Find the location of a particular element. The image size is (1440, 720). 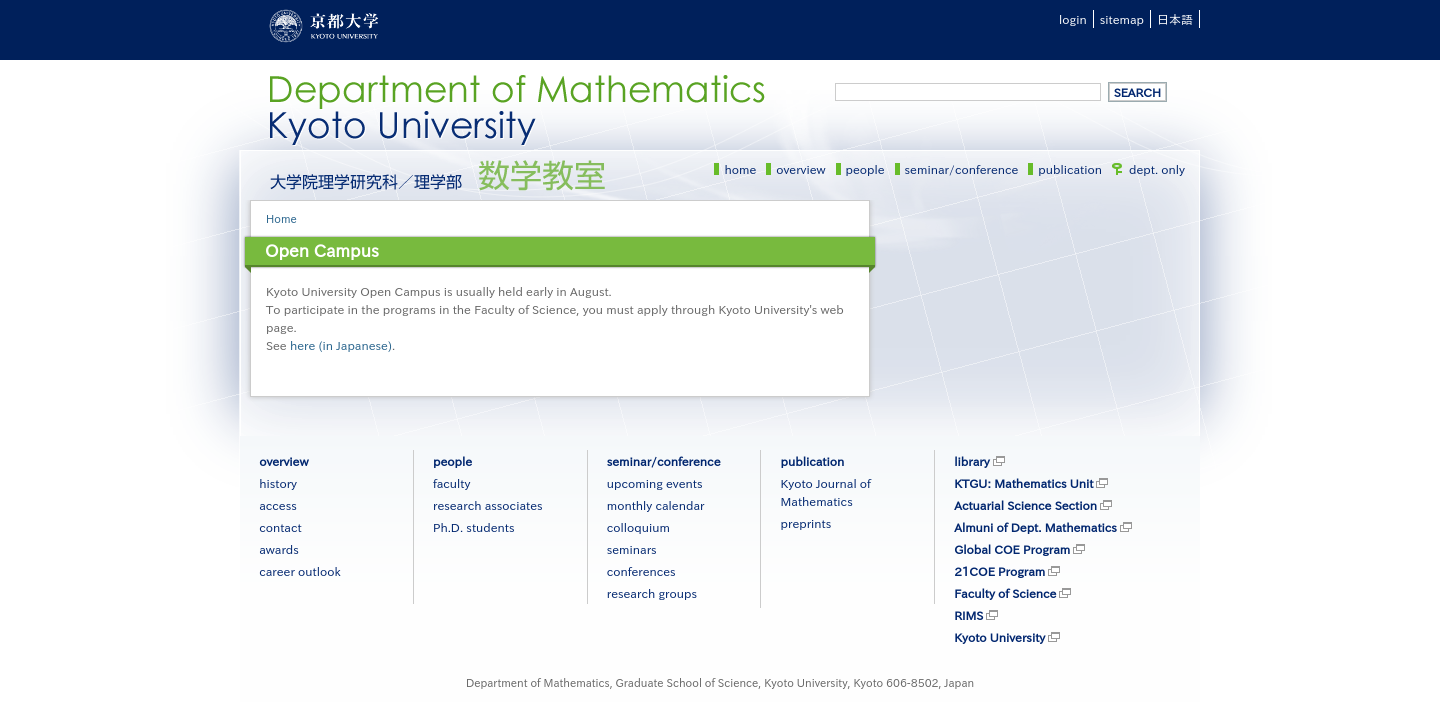

career outlook is located at coordinates (300, 571).